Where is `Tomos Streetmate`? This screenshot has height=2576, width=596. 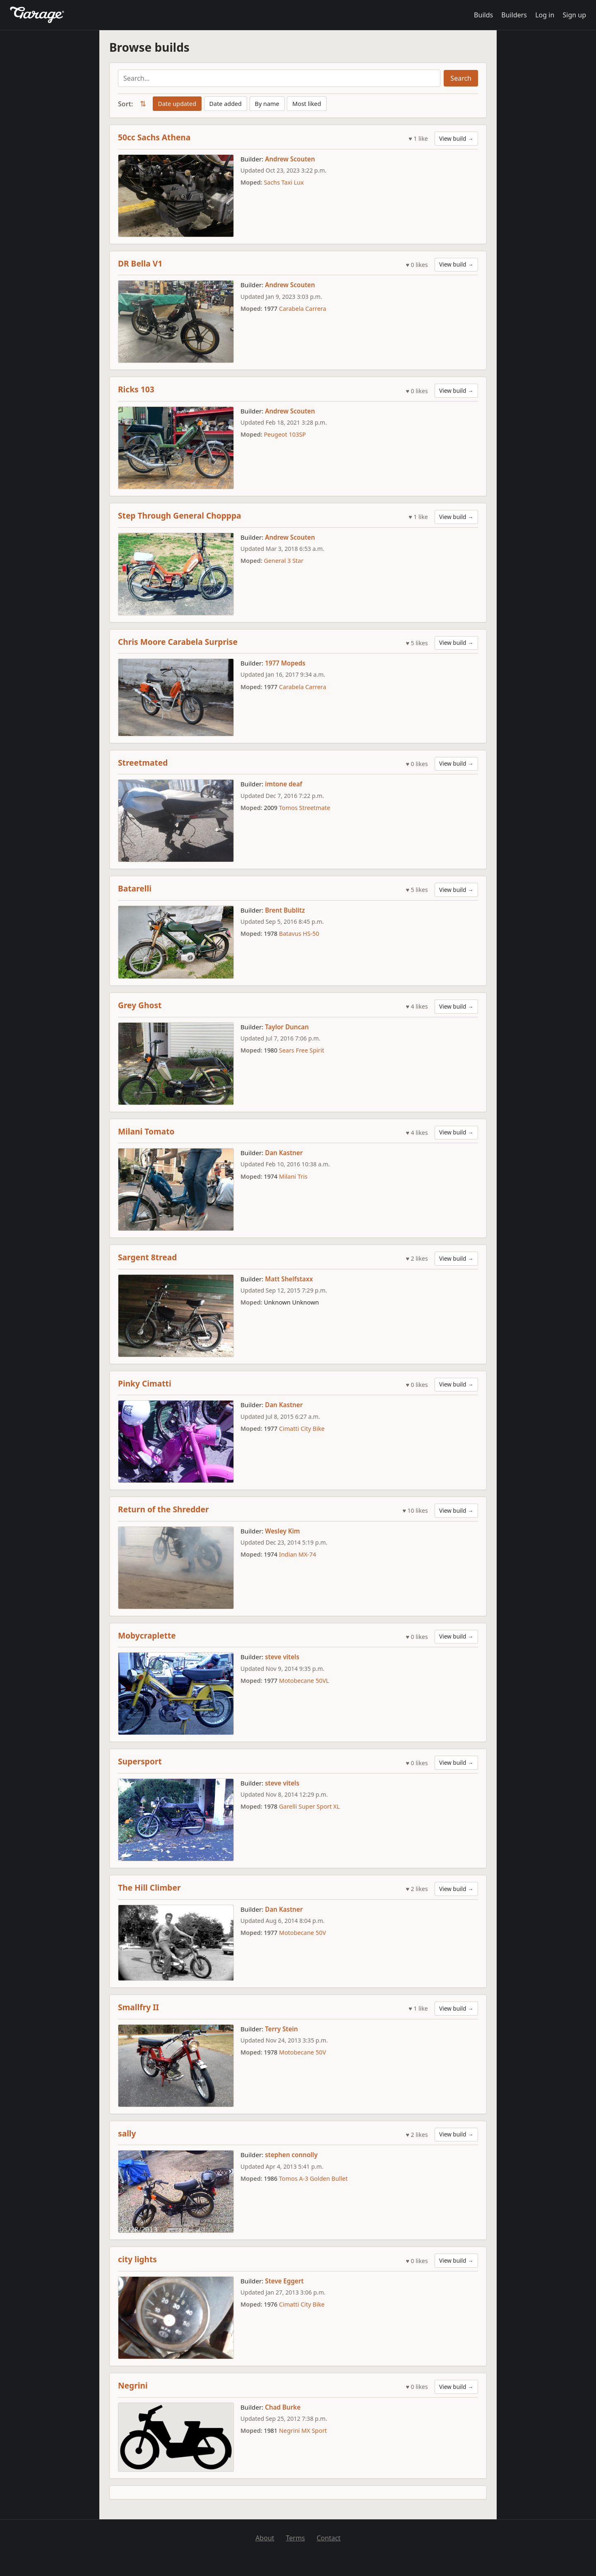 Tomos Streetmate is located at coordinates (304, 808).